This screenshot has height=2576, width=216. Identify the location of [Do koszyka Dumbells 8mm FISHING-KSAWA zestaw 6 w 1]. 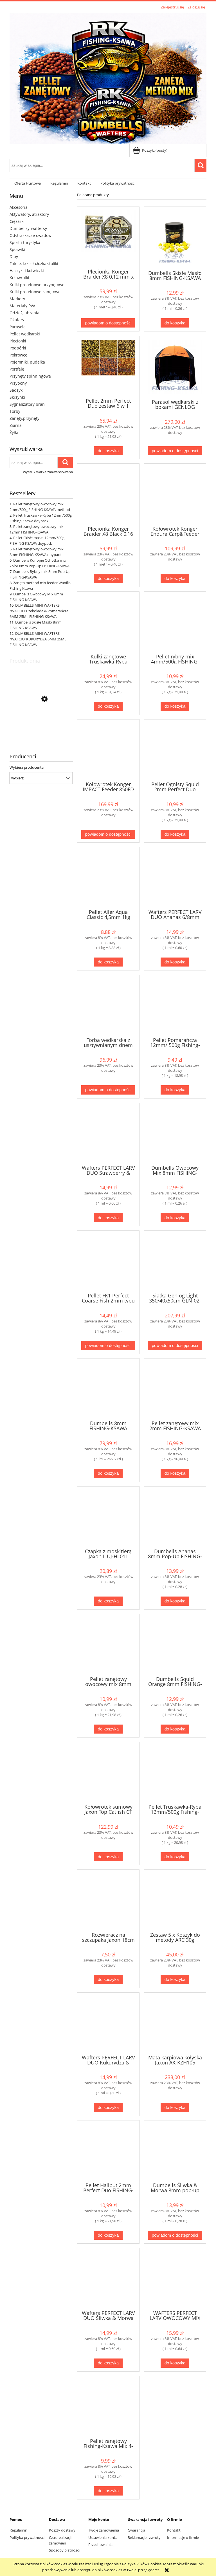
(108, 1473).